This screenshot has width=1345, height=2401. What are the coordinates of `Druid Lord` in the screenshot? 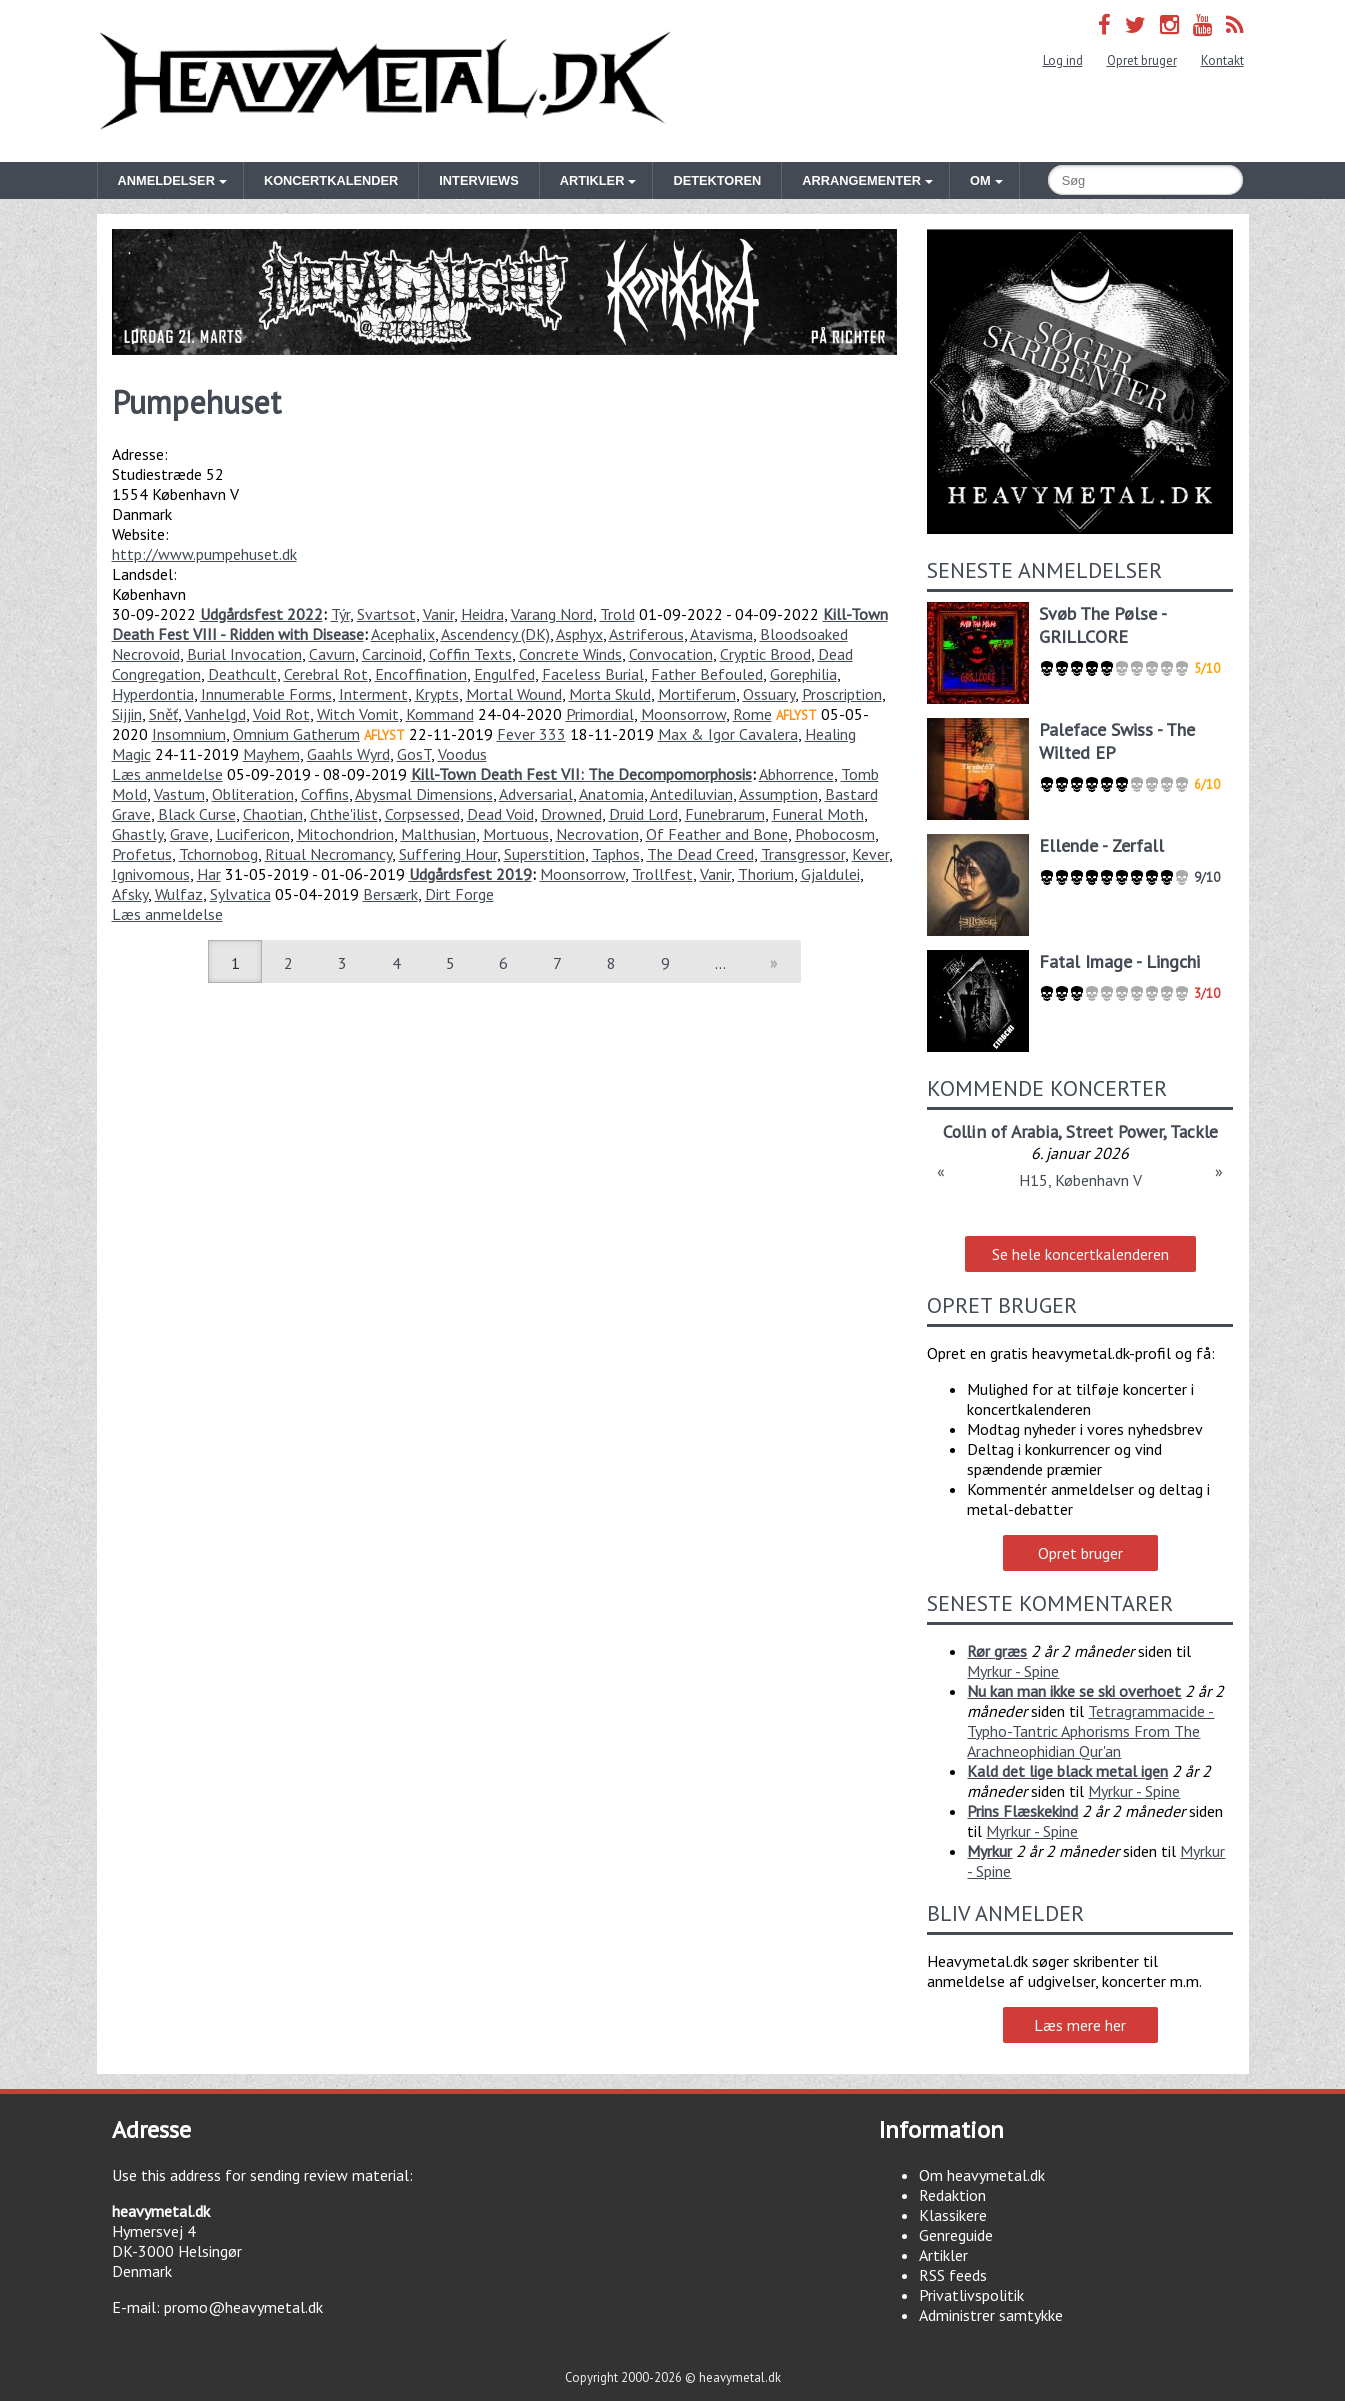 It's located at (643, 814).